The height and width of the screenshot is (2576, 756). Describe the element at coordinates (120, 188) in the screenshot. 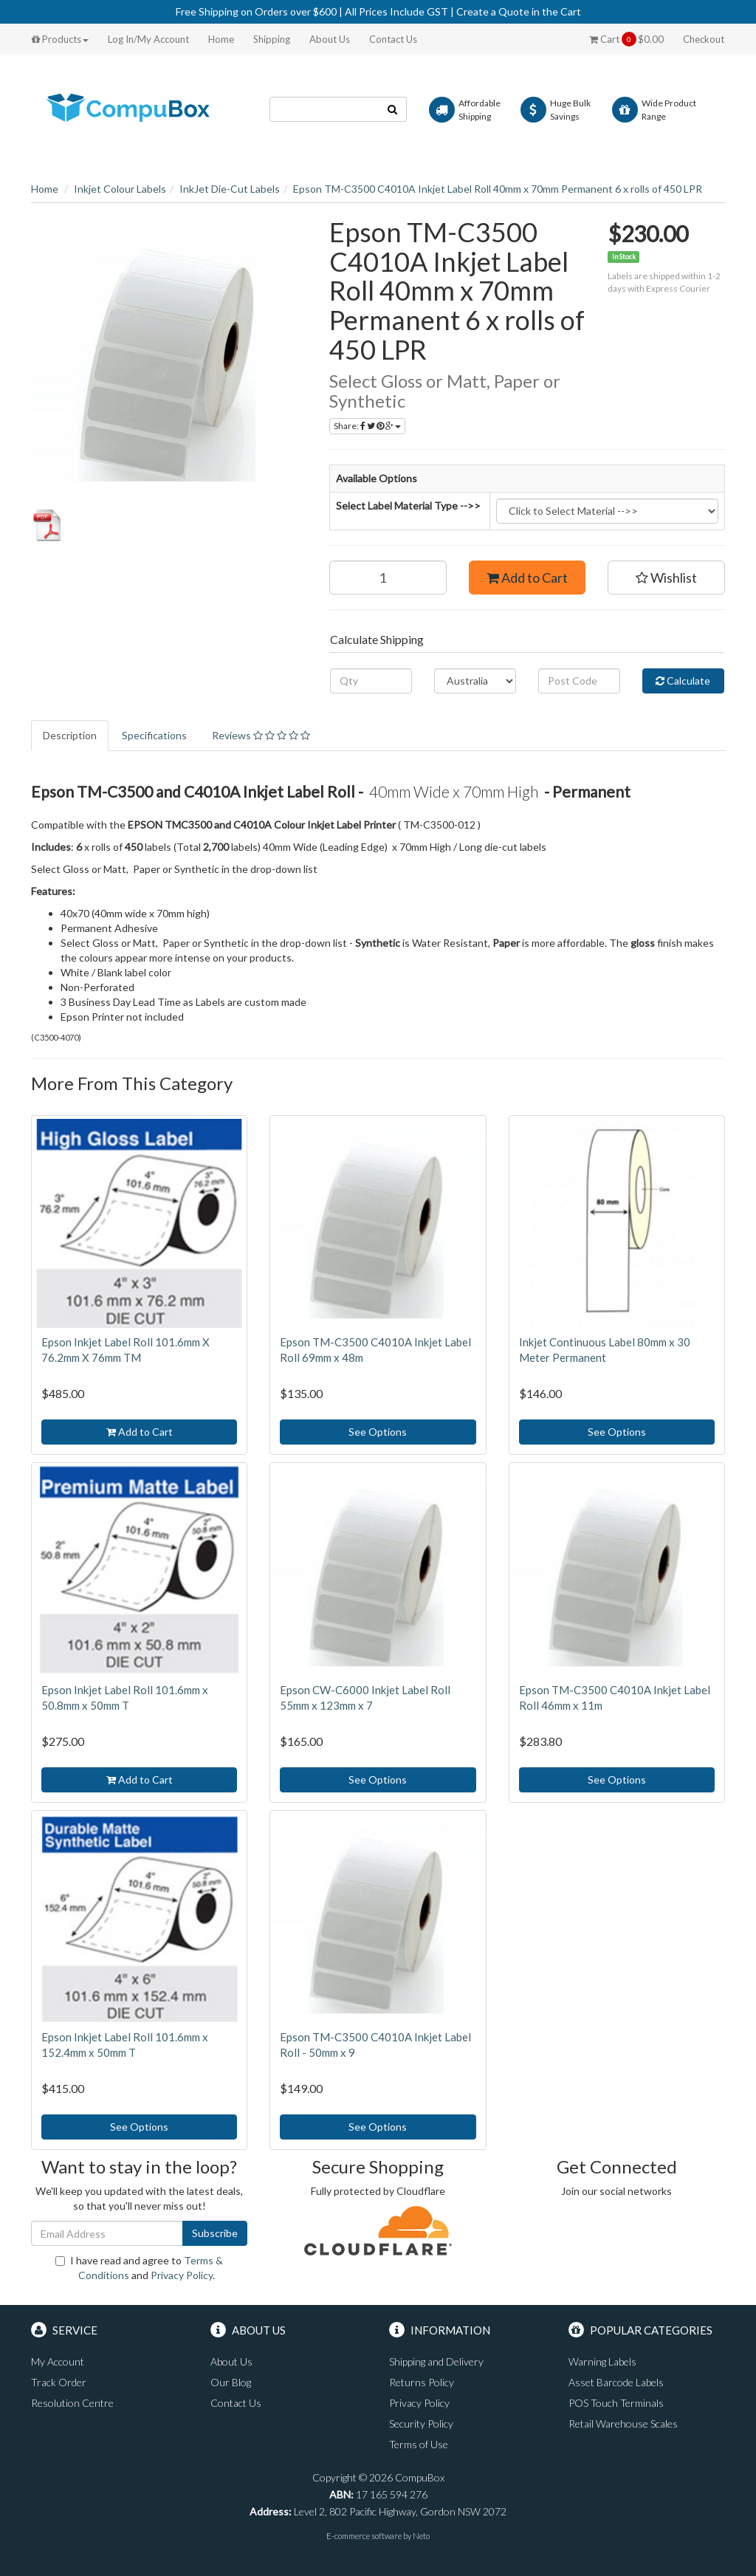

I see `Inkjet Colour Labels` at that location.